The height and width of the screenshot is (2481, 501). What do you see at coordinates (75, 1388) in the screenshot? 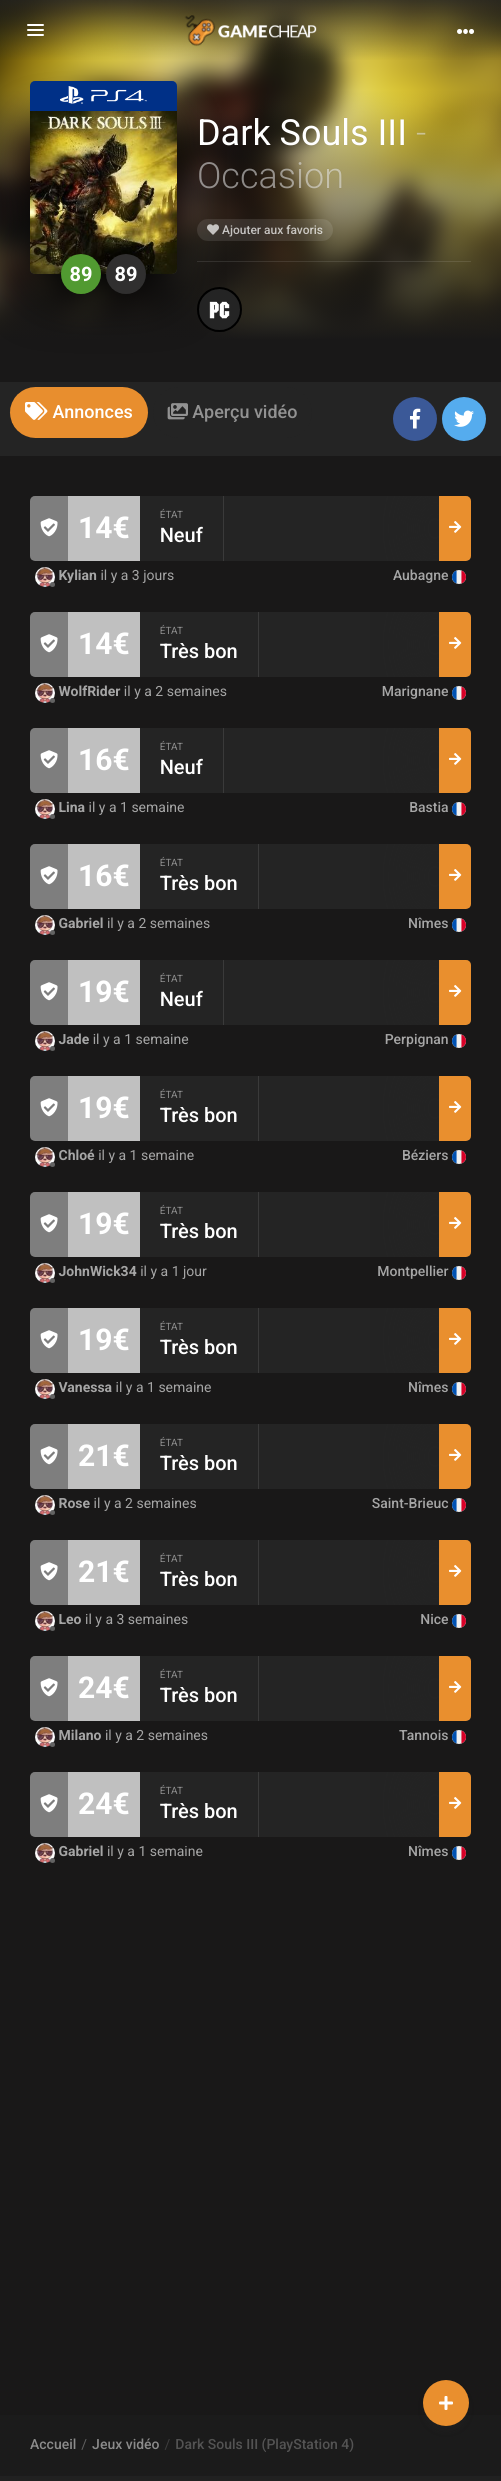
I see `Vanessa` at bounding box center [75, 1388].